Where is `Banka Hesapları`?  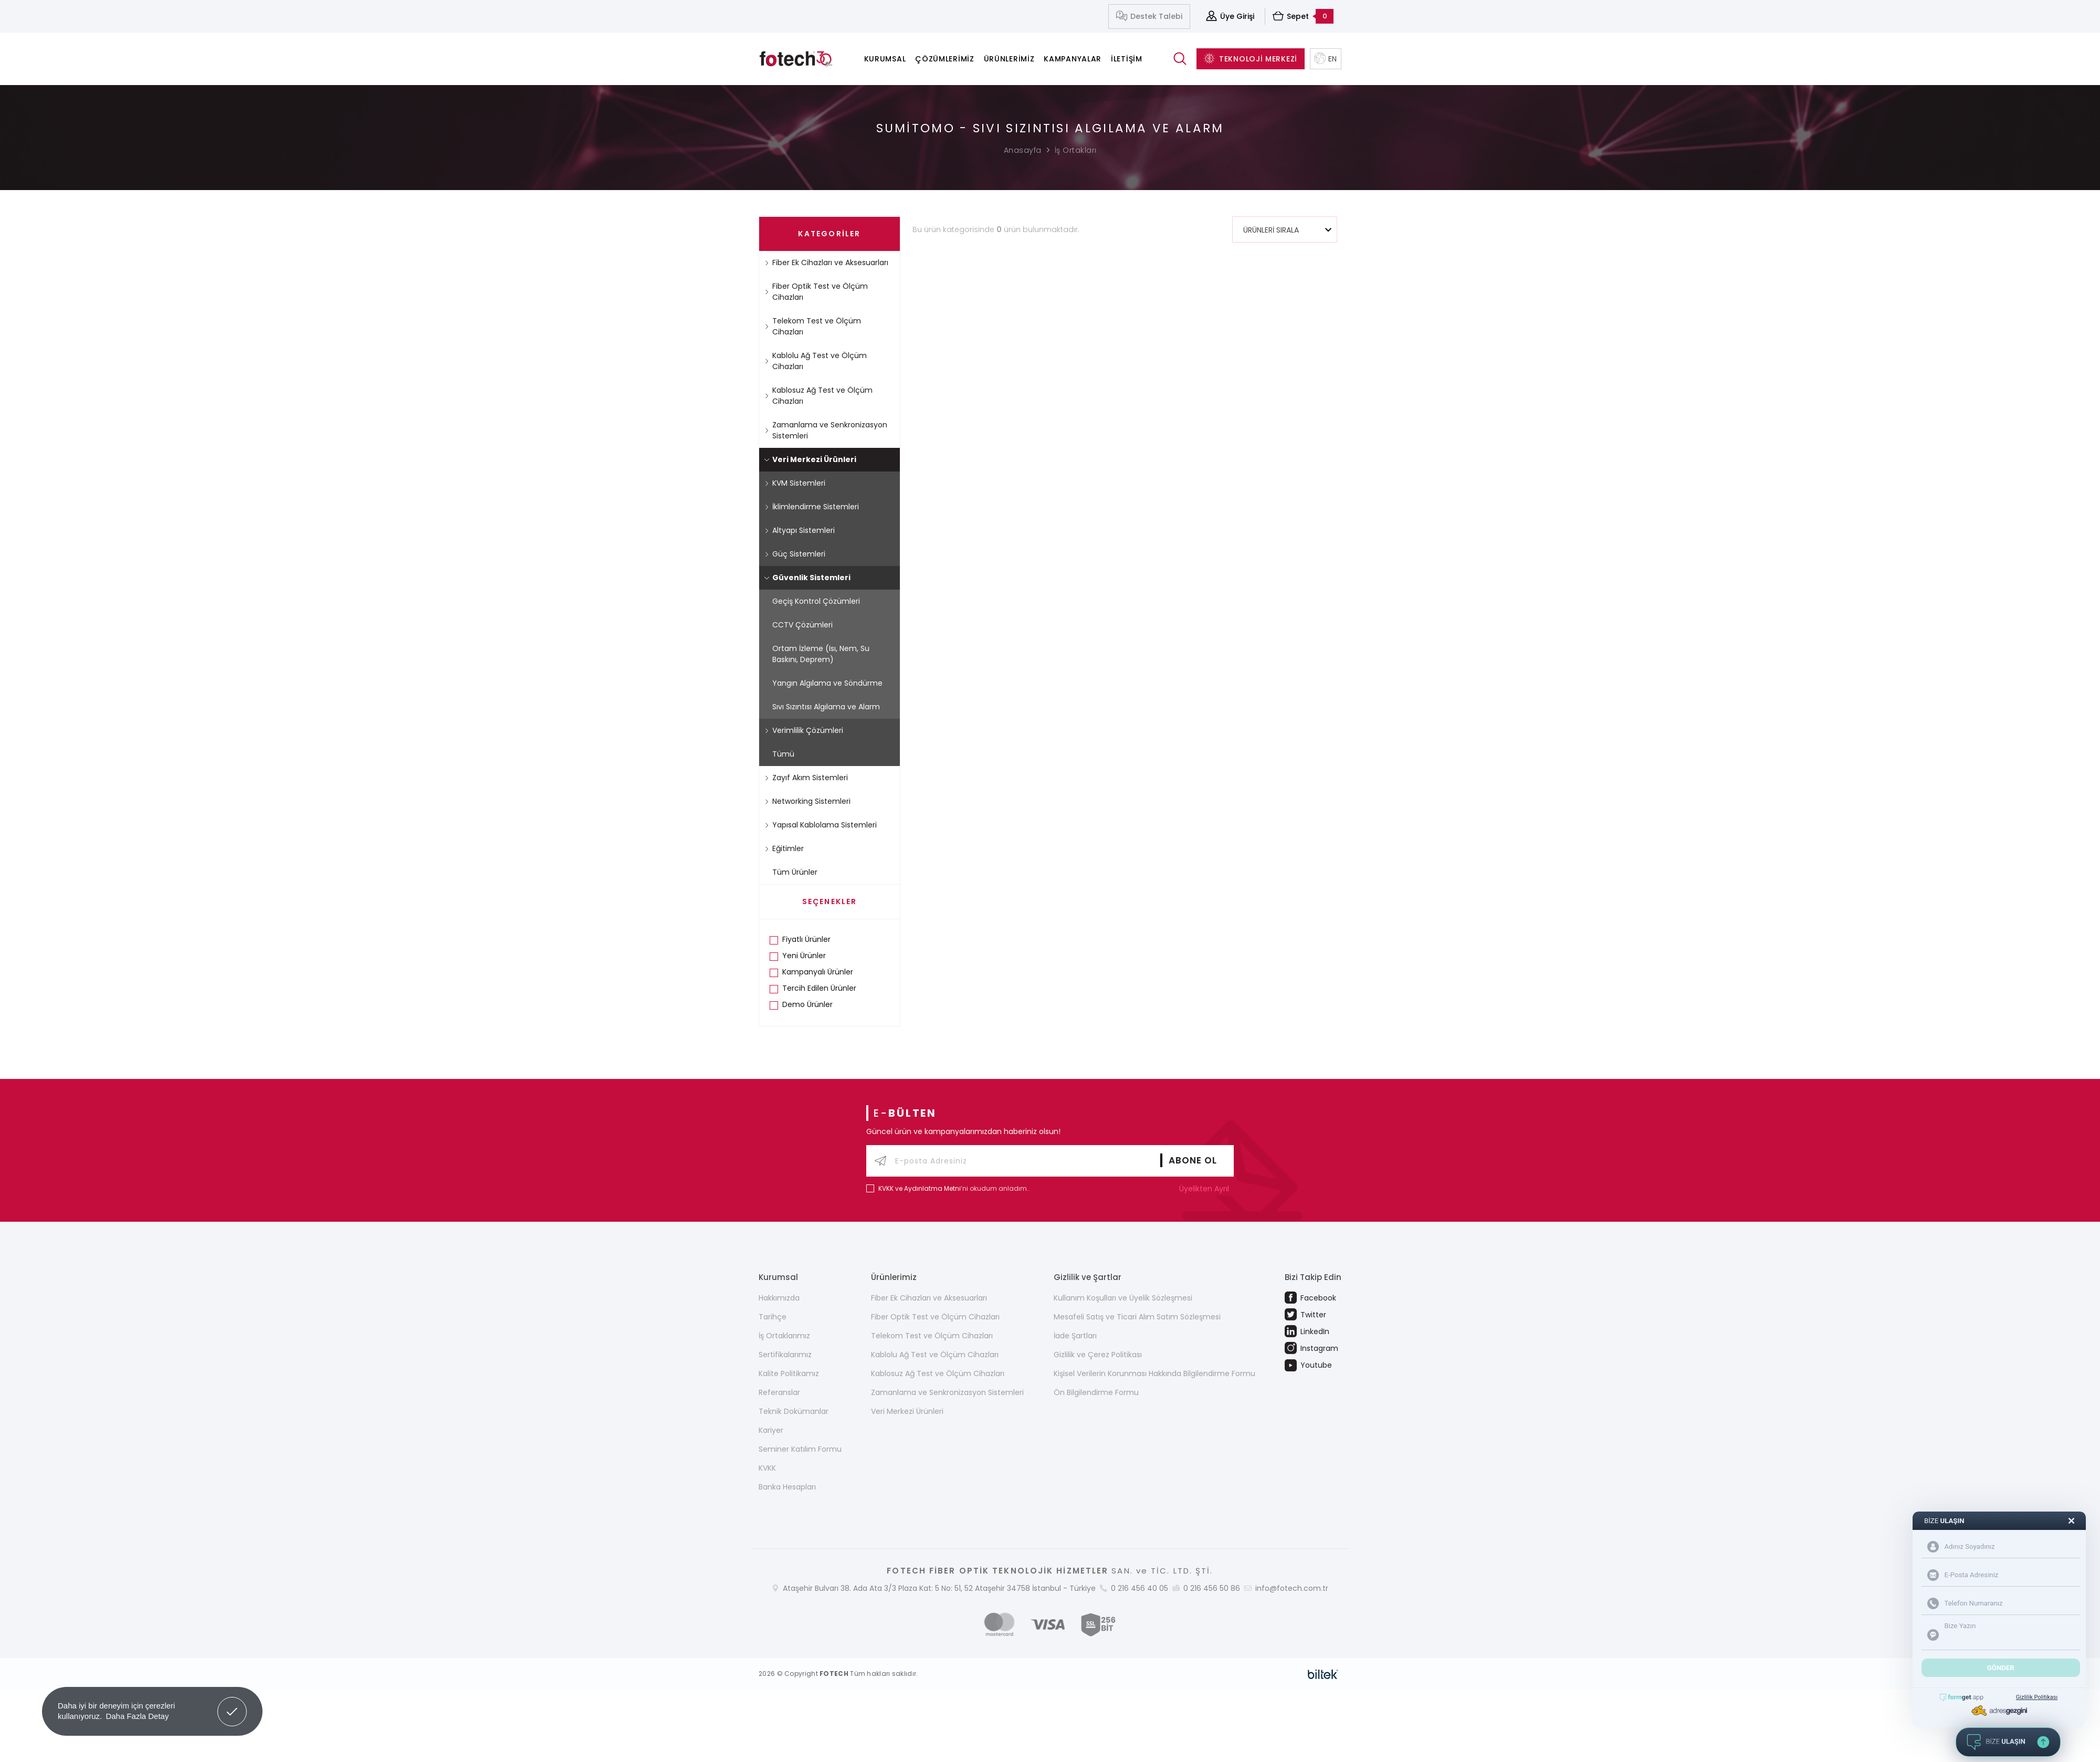 Banka Hesapları is located at coordinates (787, 1487).